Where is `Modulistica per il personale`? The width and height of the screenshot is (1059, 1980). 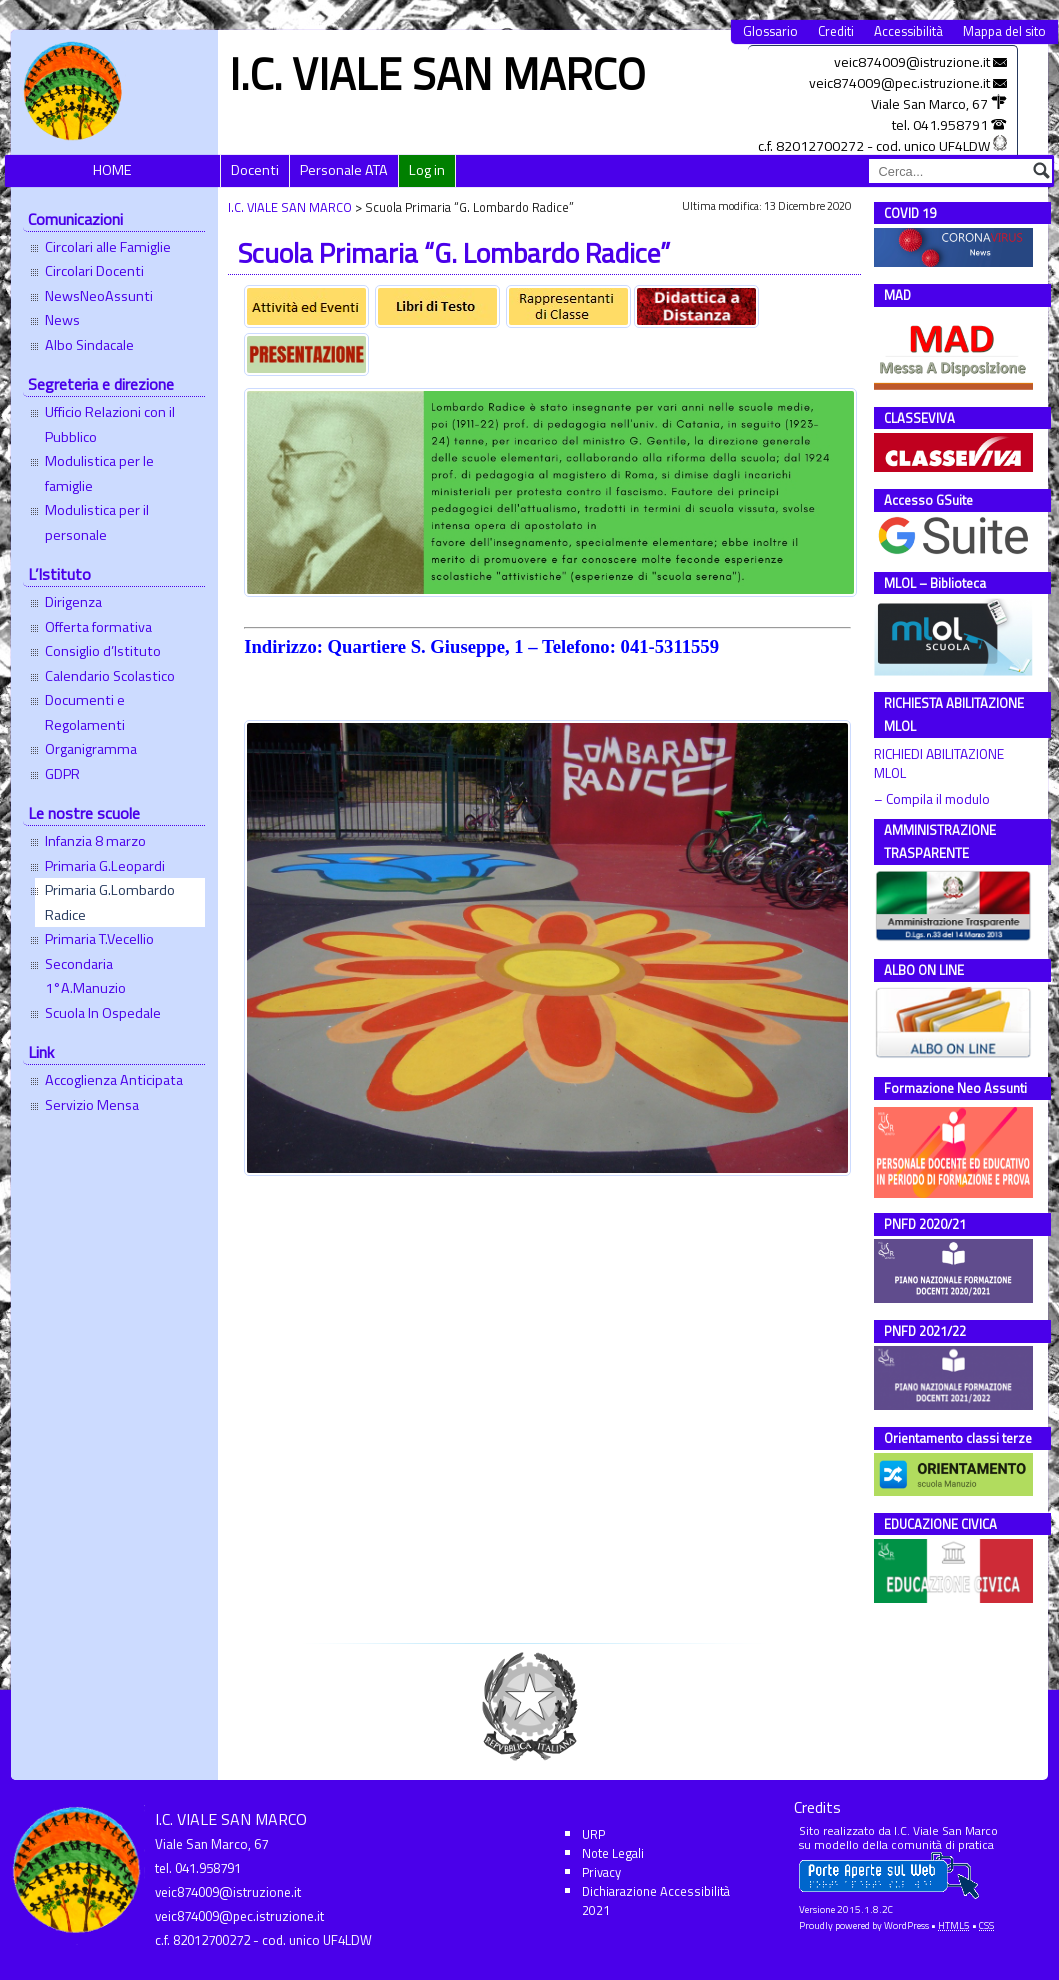 Modulistica per il personale is located at coordinates (97, 522).